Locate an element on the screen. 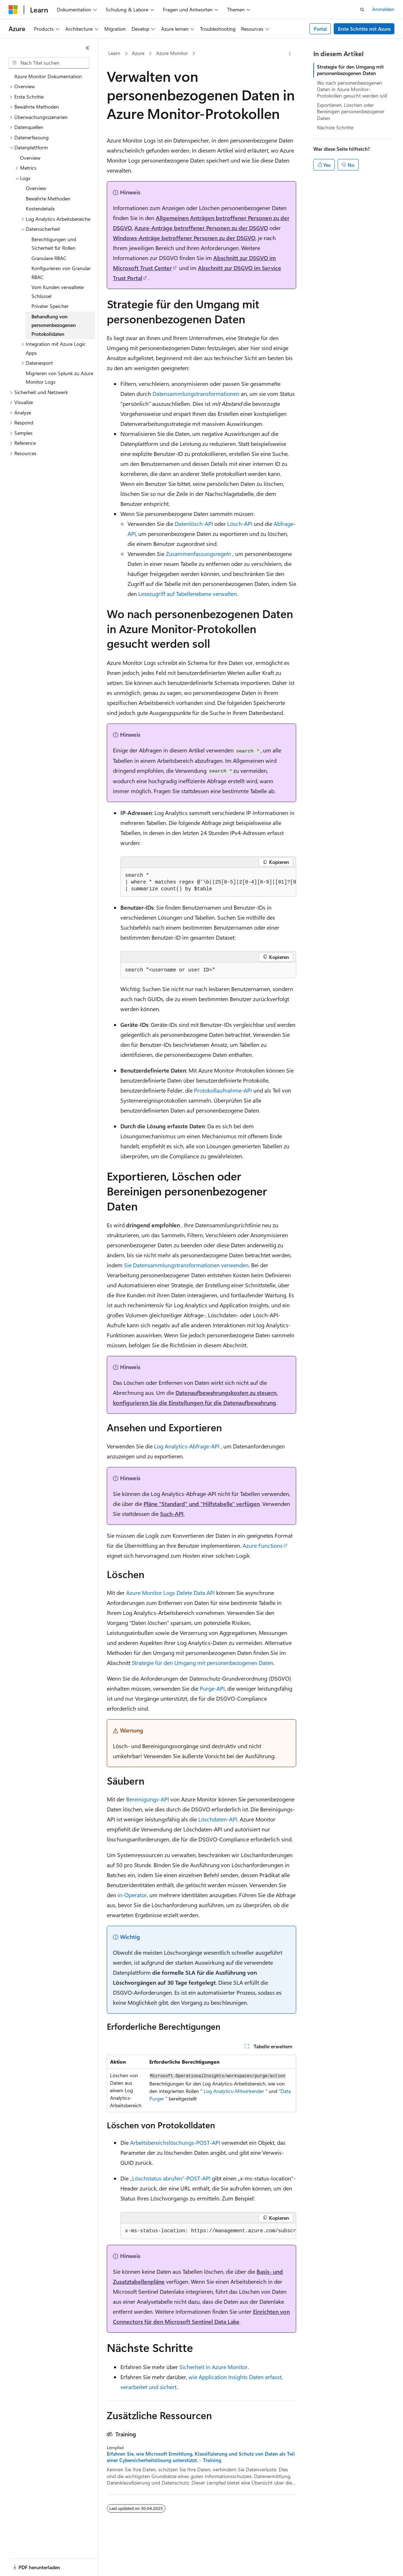  Anmelden is located at coordinates (383, 9).